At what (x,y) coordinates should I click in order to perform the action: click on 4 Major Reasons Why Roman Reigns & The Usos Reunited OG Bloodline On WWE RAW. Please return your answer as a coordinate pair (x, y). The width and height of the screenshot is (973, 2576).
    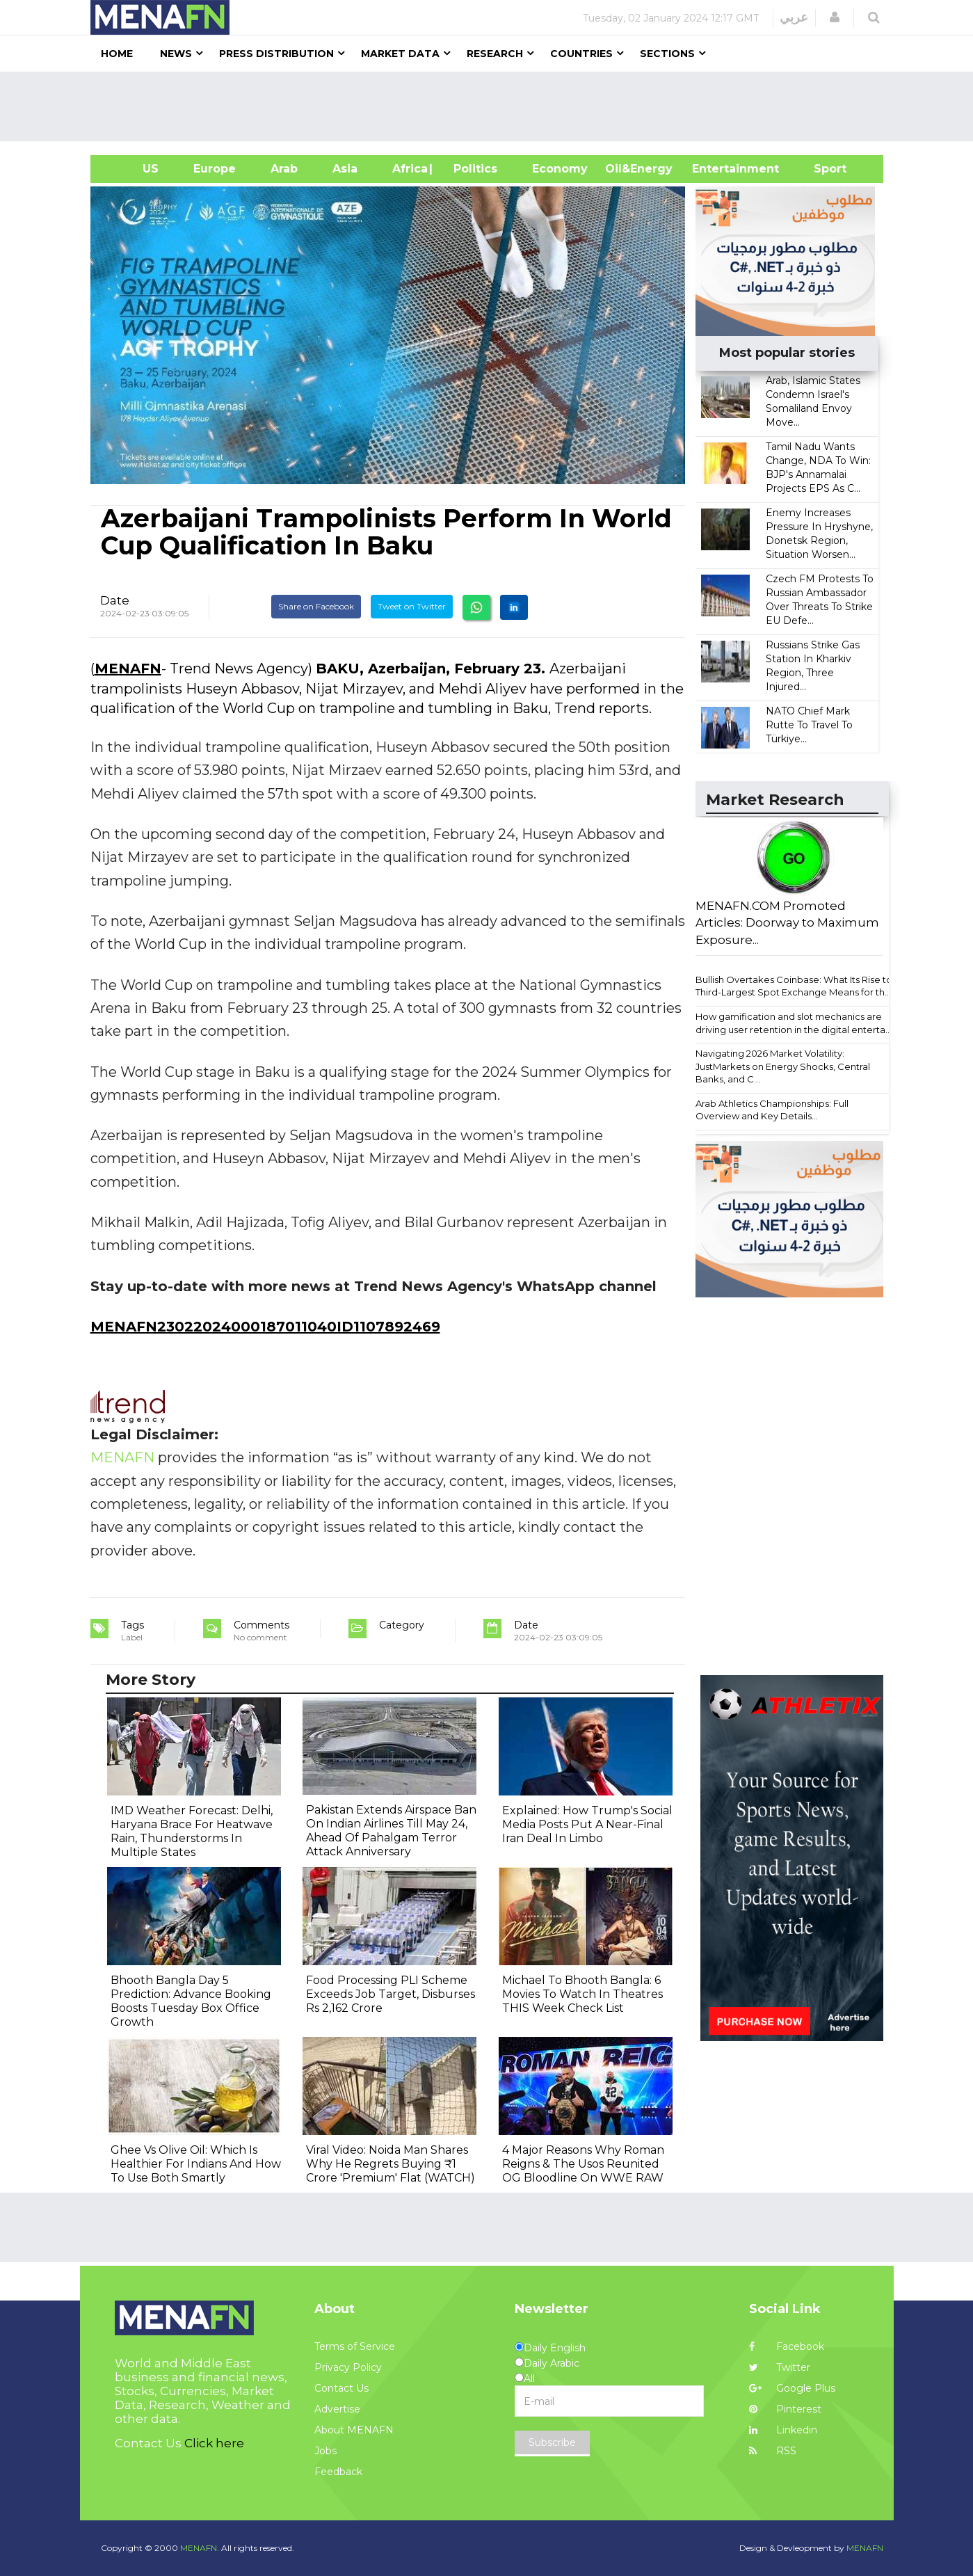
    Looking at the image, I should click on (583, 2163).